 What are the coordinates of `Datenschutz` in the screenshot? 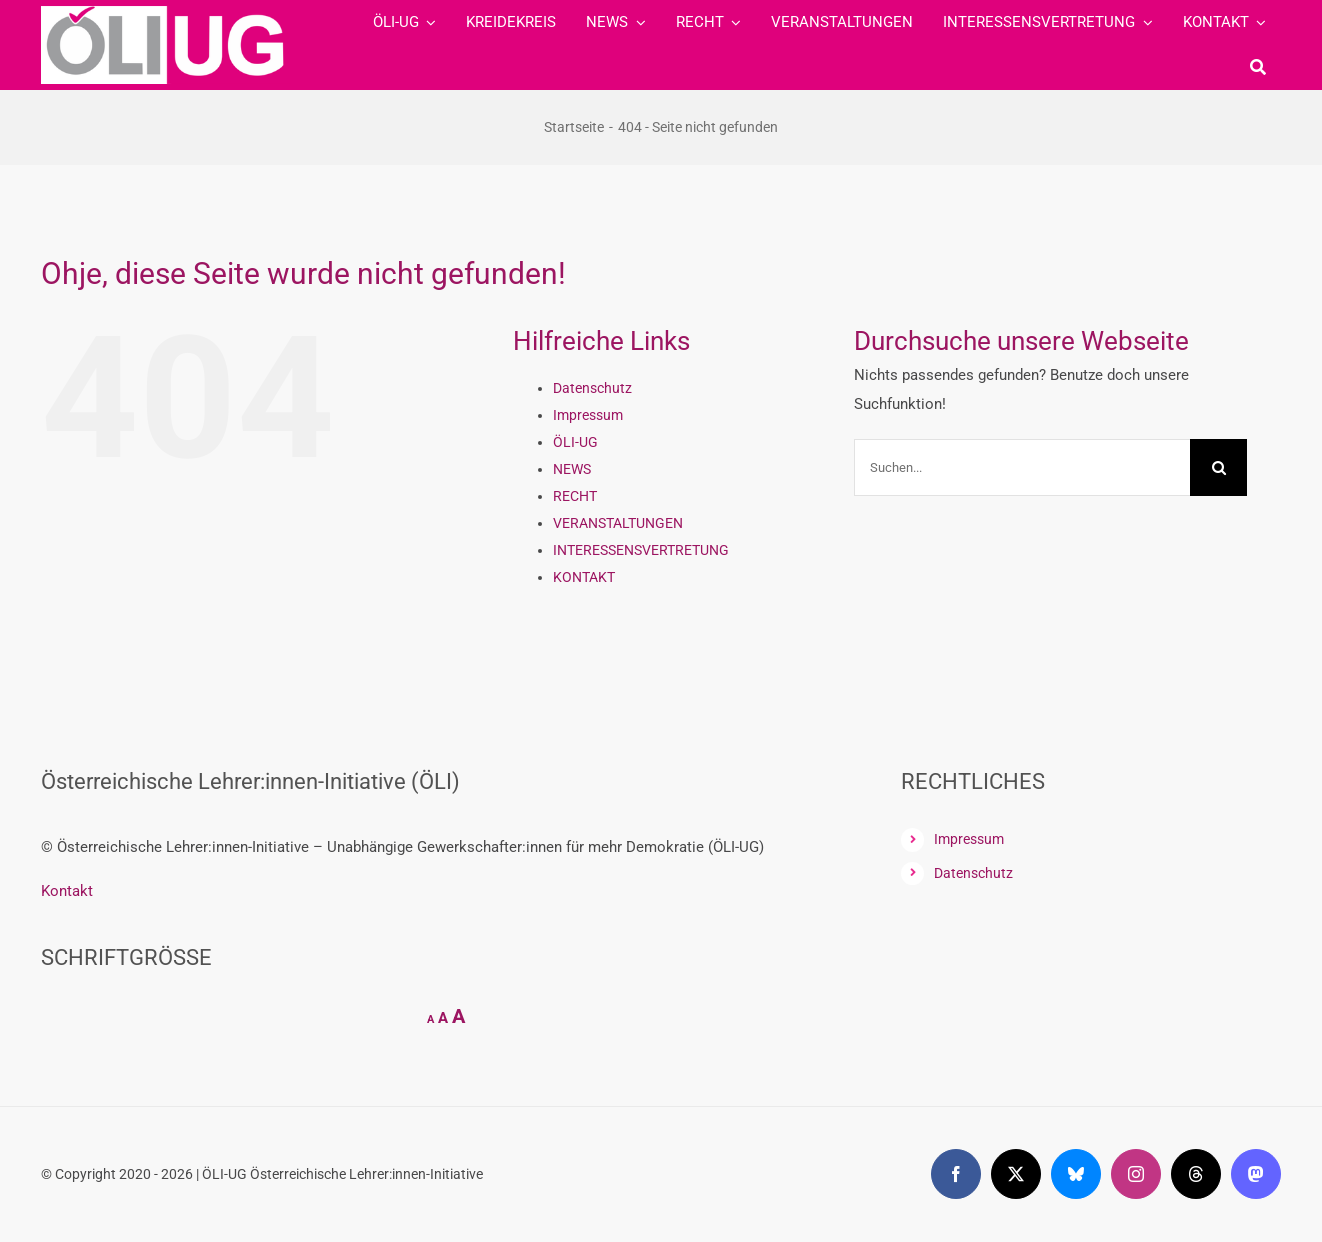 It's located at (592, 388).